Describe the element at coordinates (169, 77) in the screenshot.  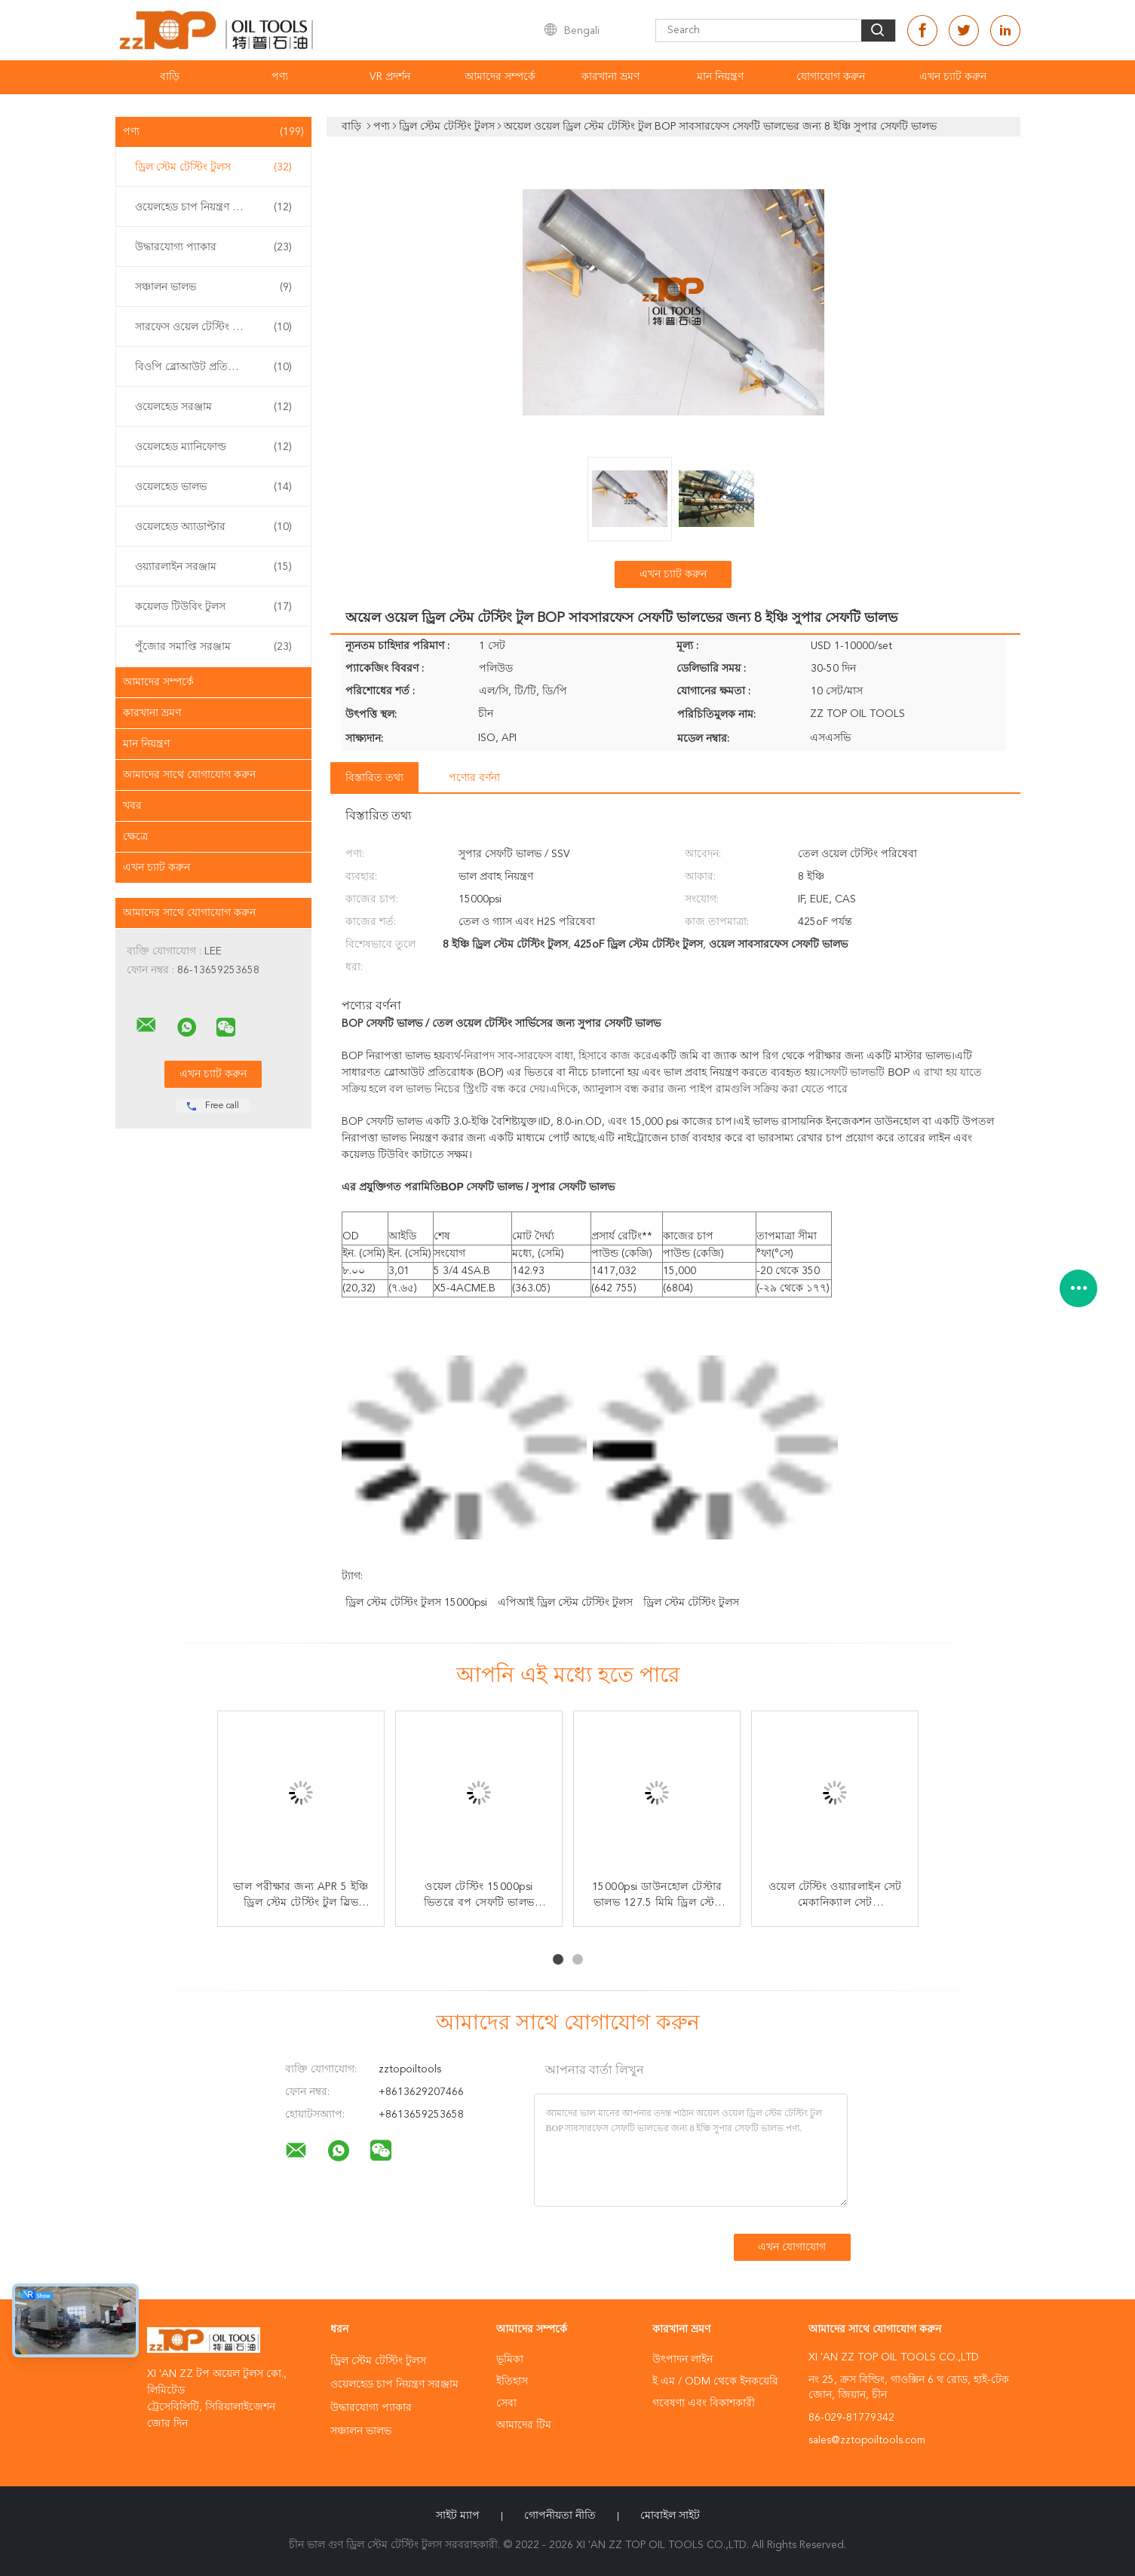
I see `বাড়ি` at that location.